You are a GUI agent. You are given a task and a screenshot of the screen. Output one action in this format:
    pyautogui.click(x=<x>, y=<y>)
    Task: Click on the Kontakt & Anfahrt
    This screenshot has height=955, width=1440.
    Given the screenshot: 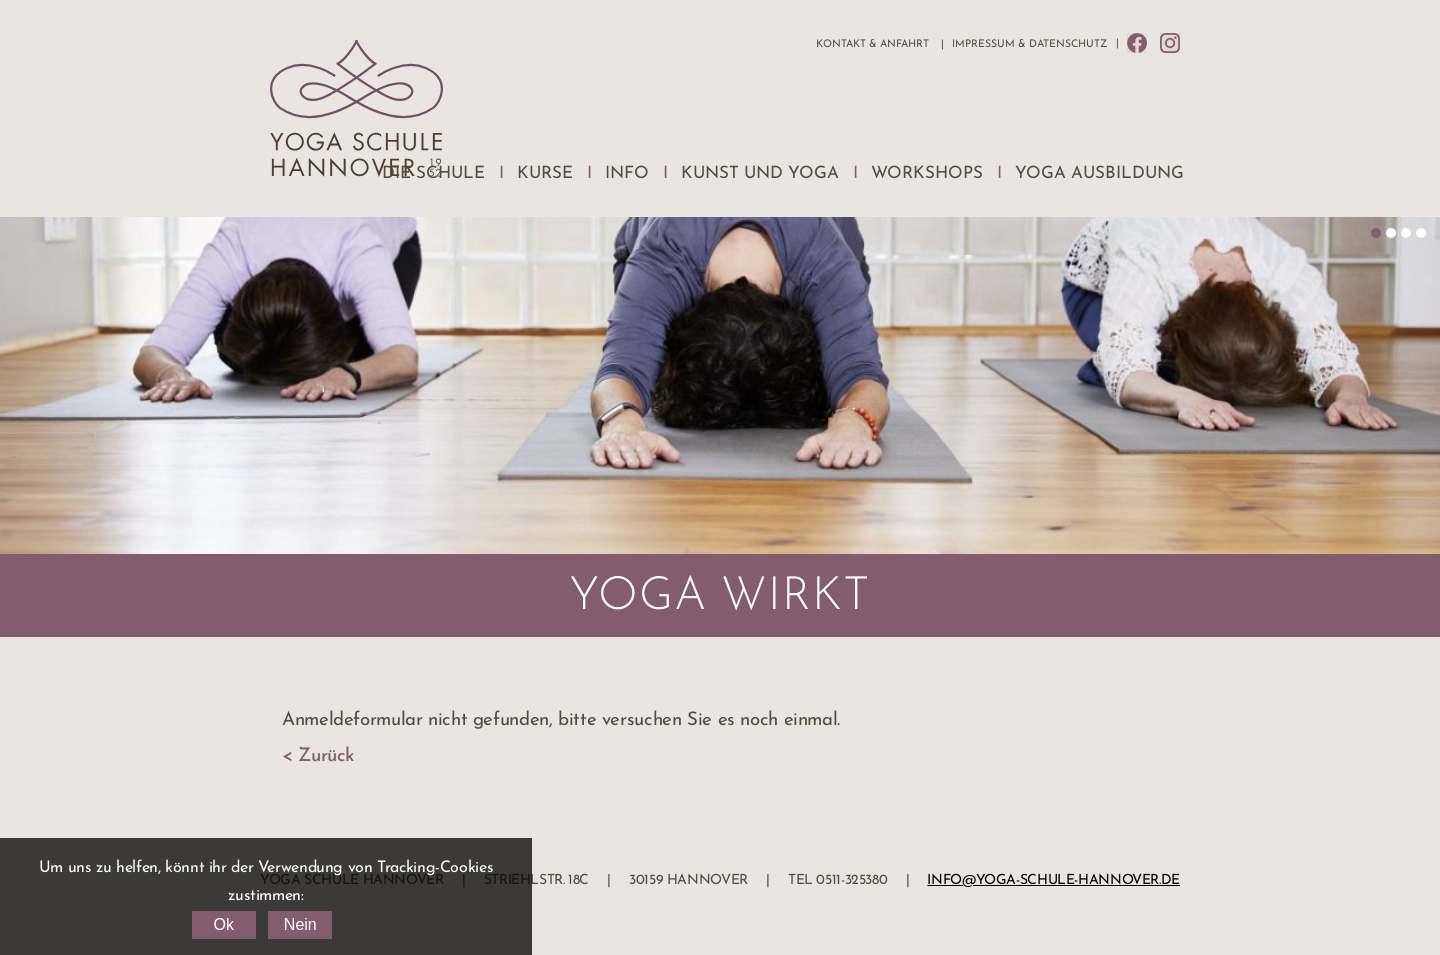 What is the action you would take?
    pyautogui.click(x=872, y=44)
    